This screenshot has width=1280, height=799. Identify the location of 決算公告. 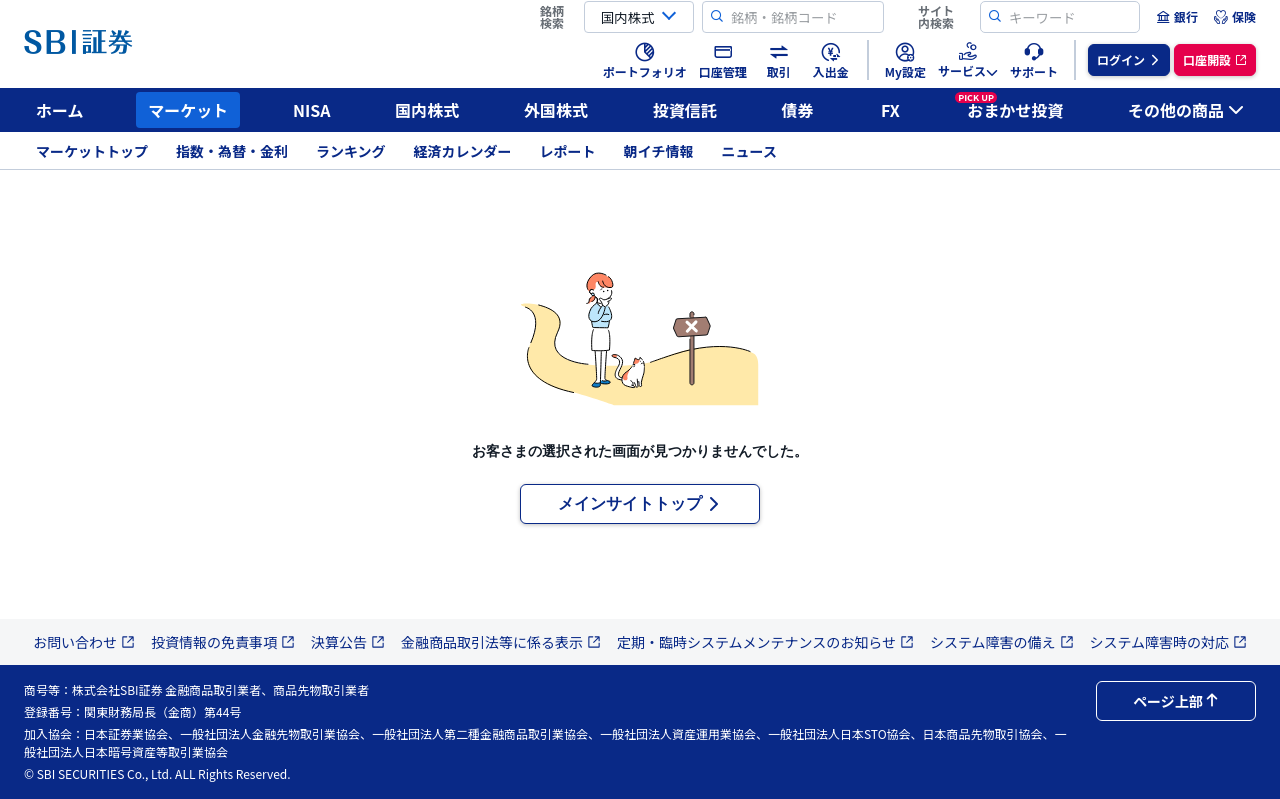
(348, 642).